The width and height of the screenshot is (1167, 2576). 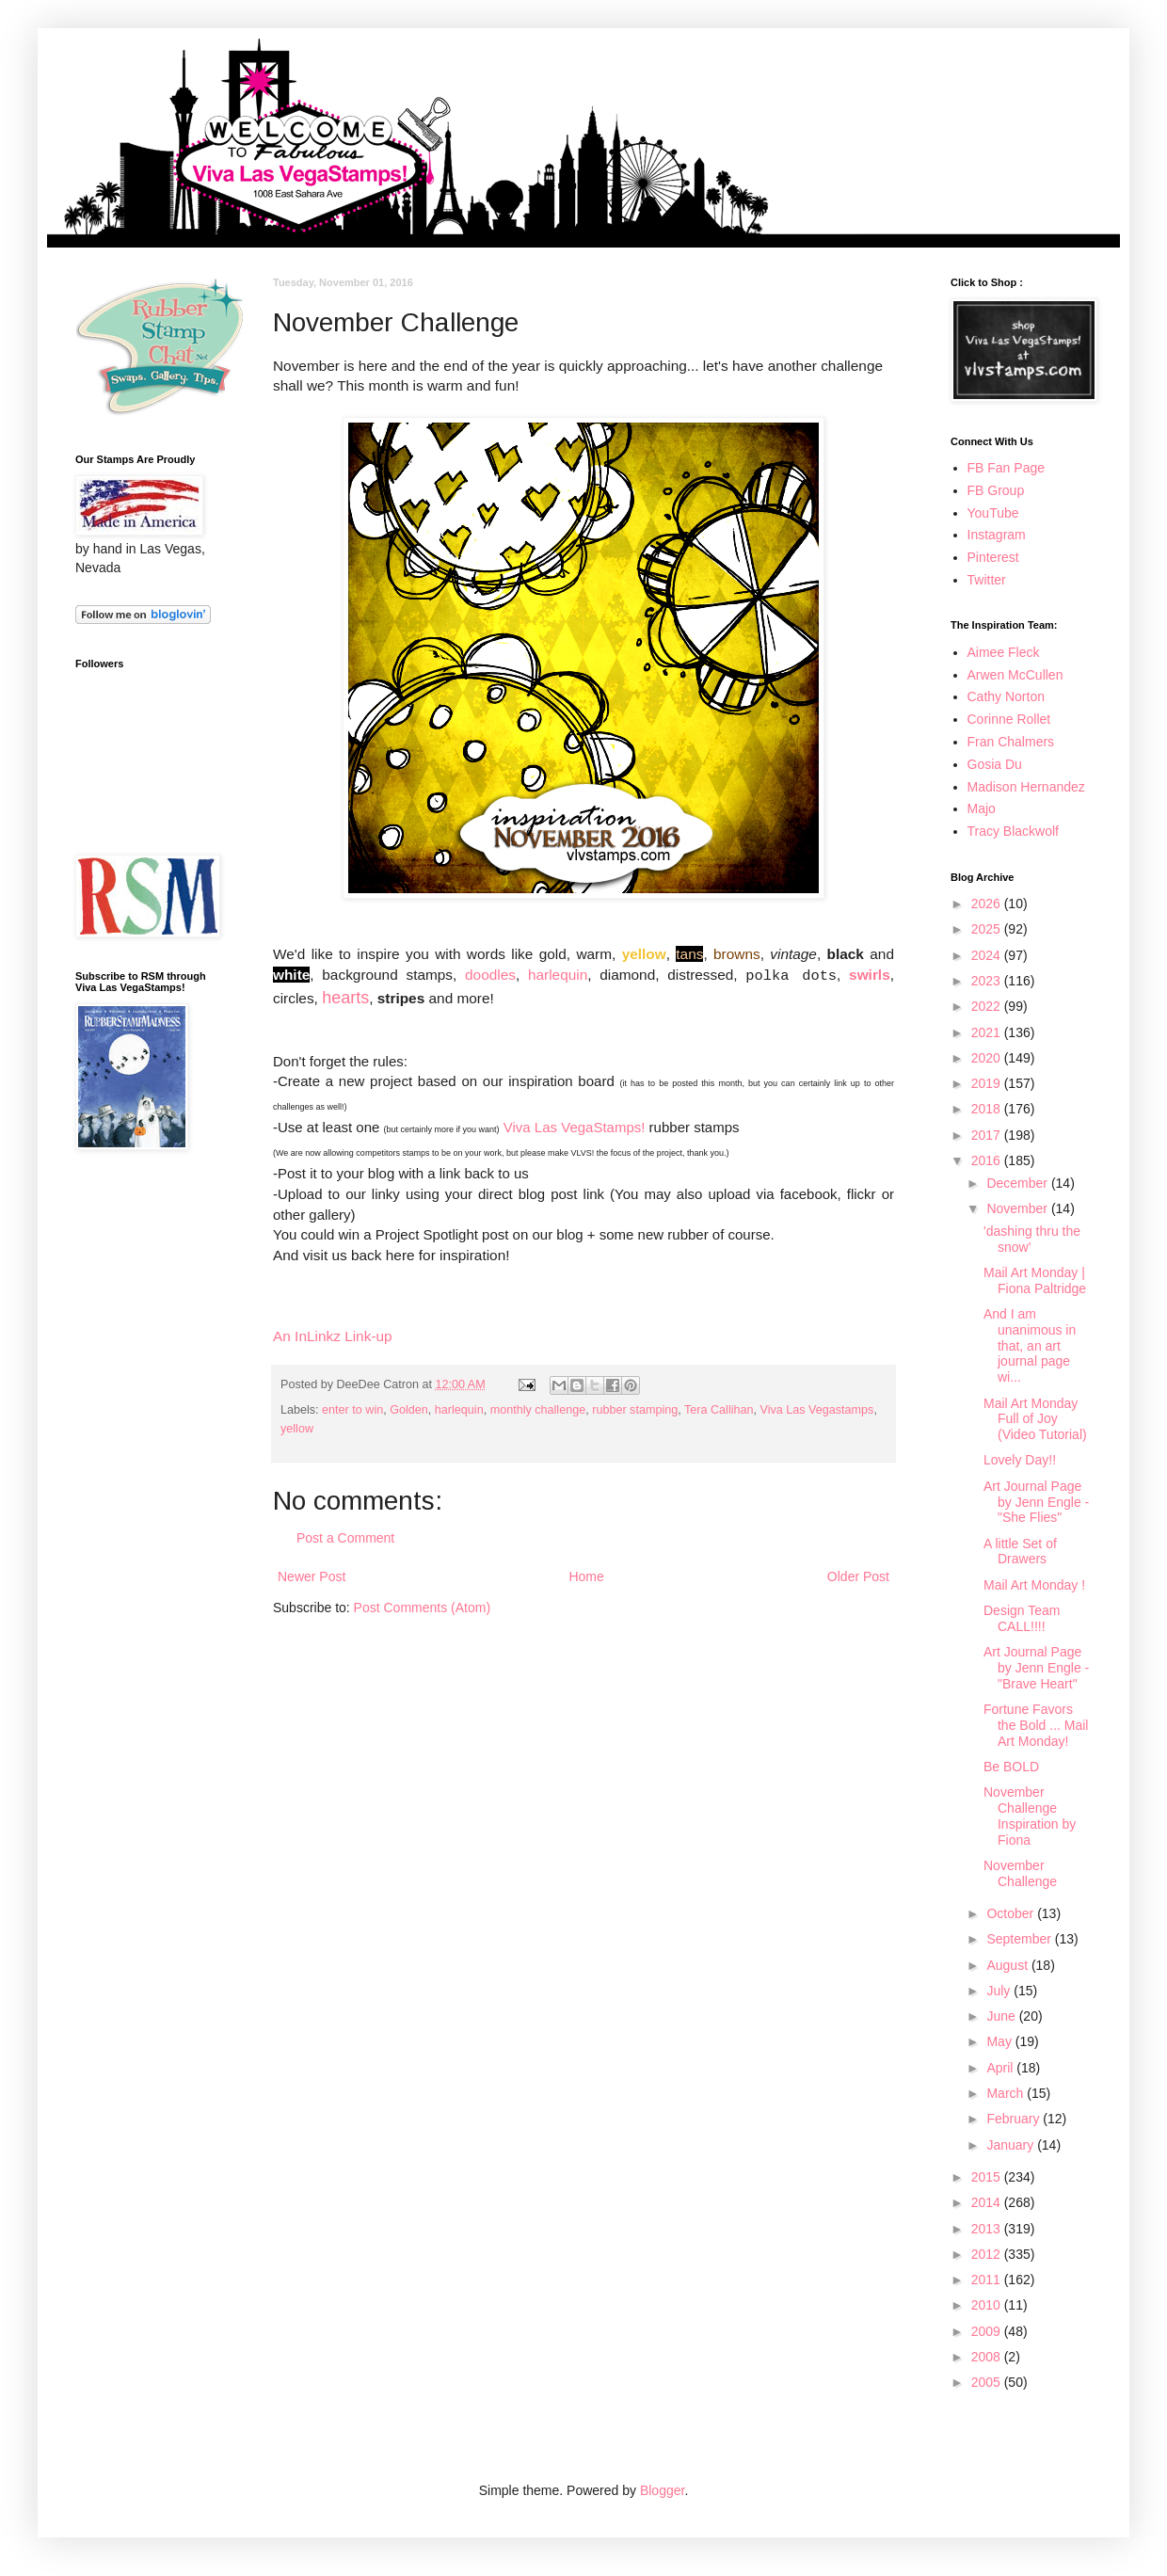 I want to click on Home, so click(x=585, y=1576).